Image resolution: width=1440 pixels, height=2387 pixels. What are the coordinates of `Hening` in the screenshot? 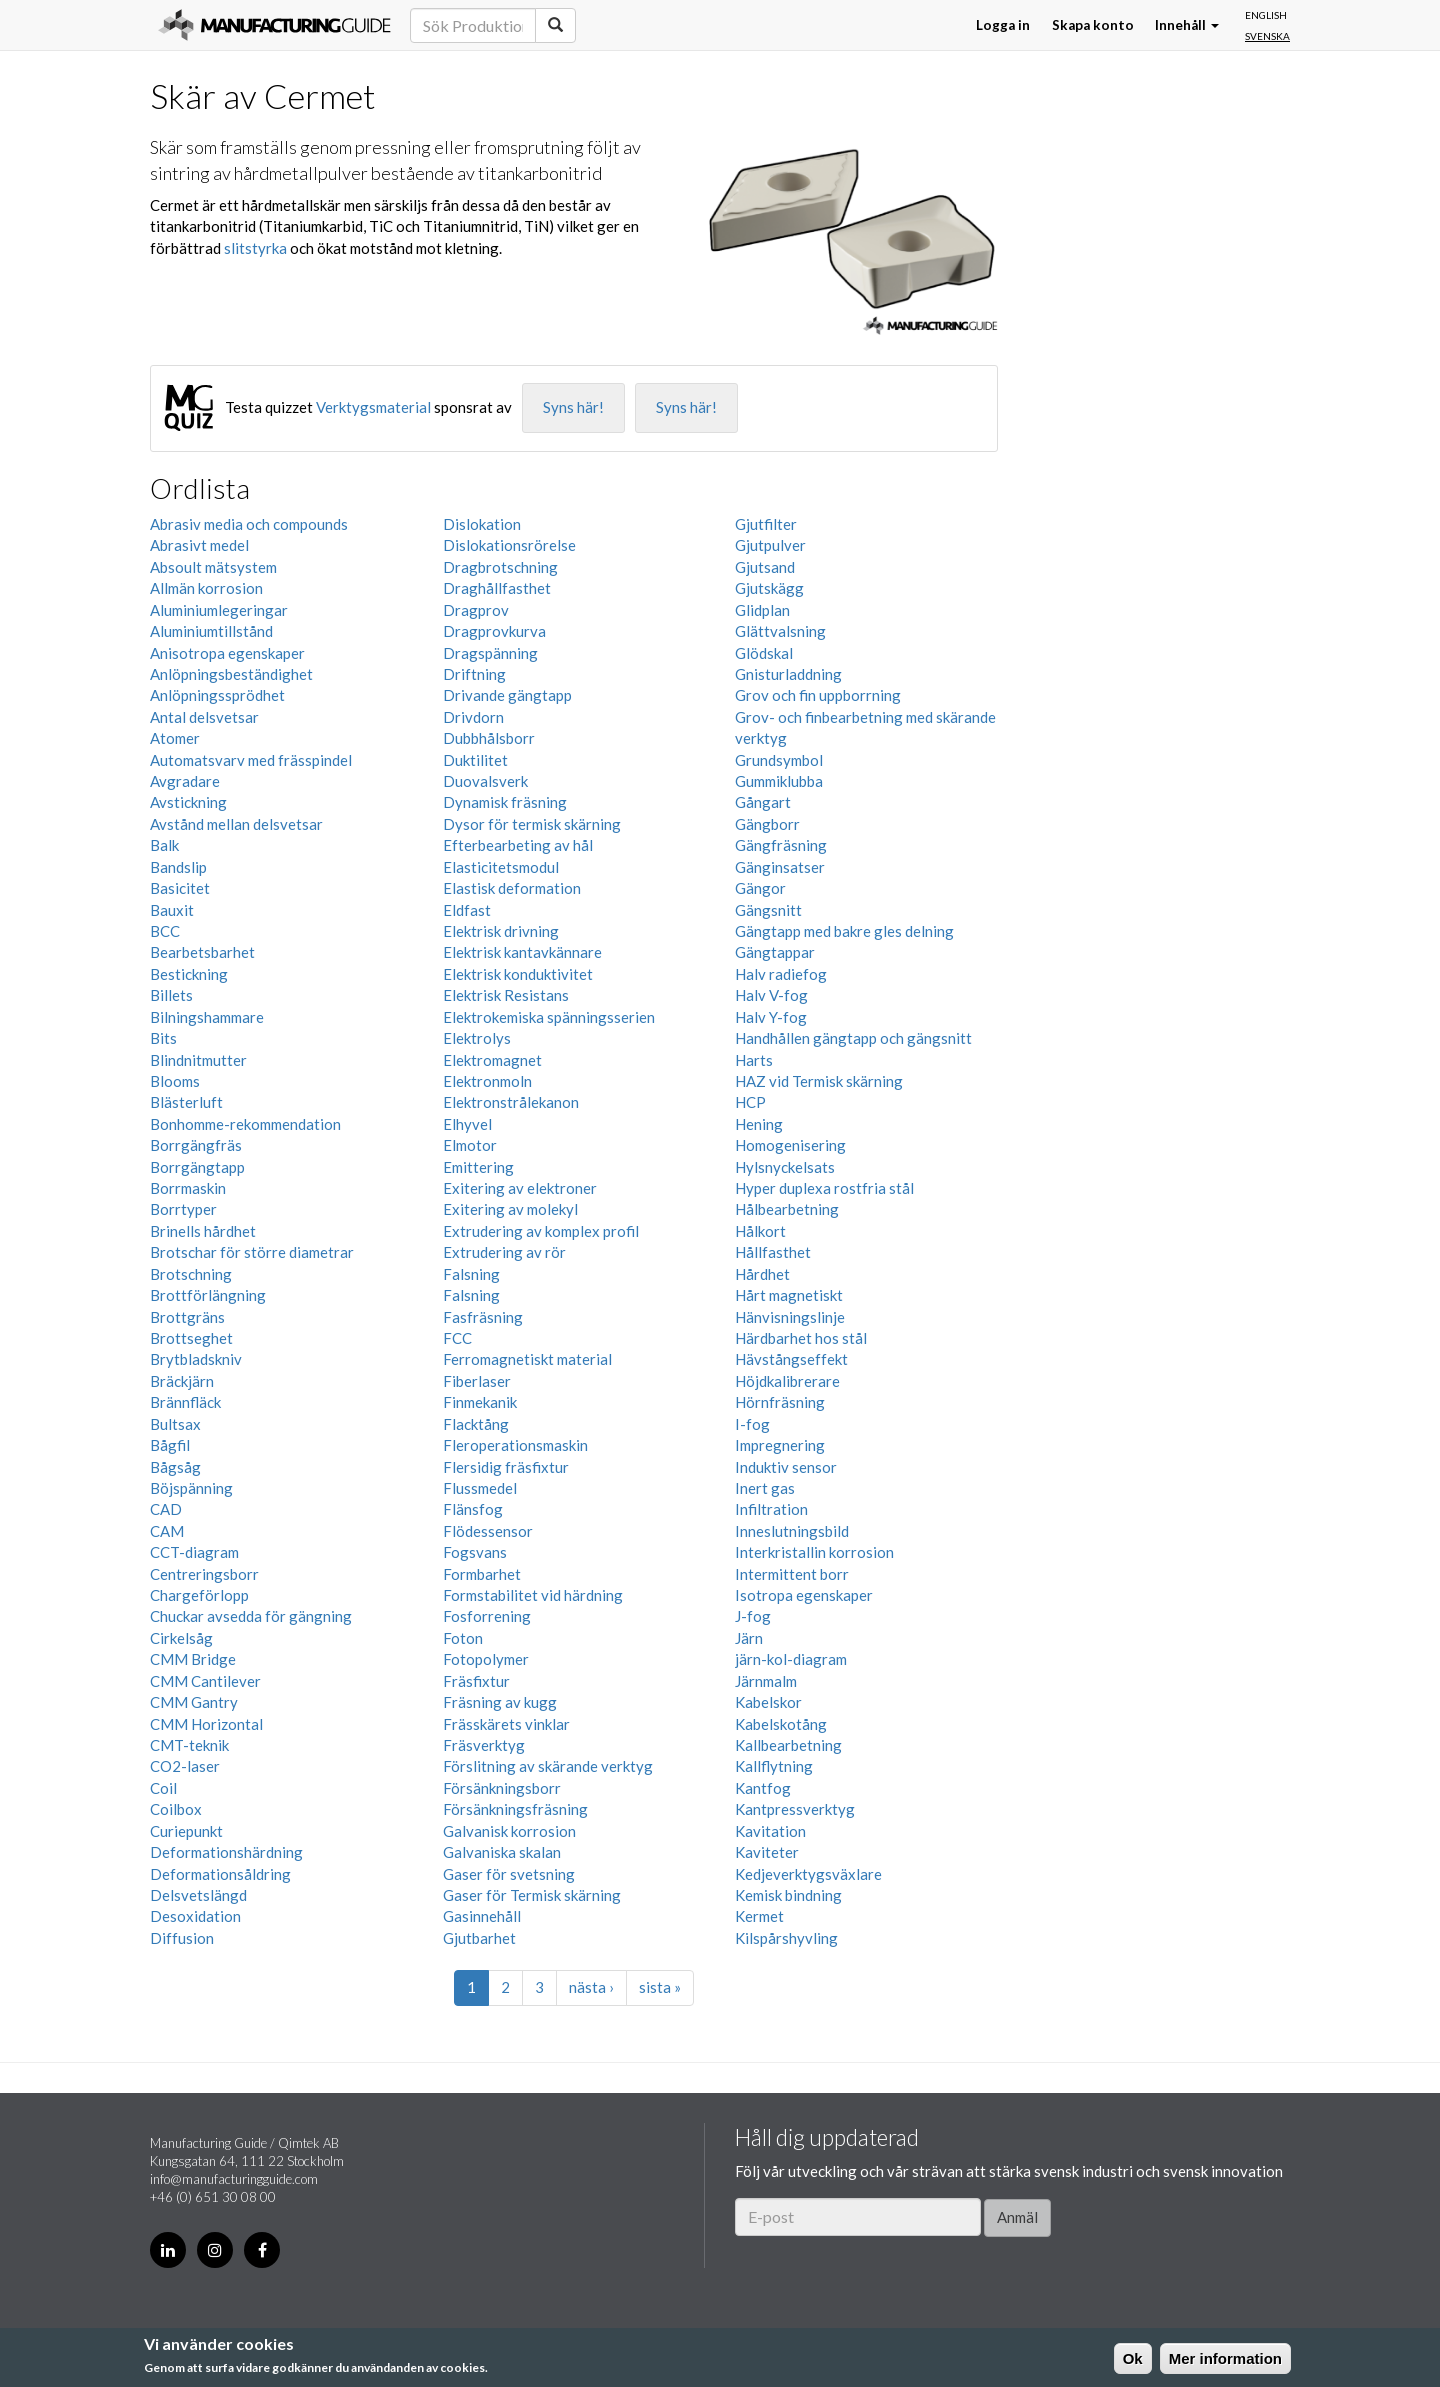 It's located at (759, 1124).